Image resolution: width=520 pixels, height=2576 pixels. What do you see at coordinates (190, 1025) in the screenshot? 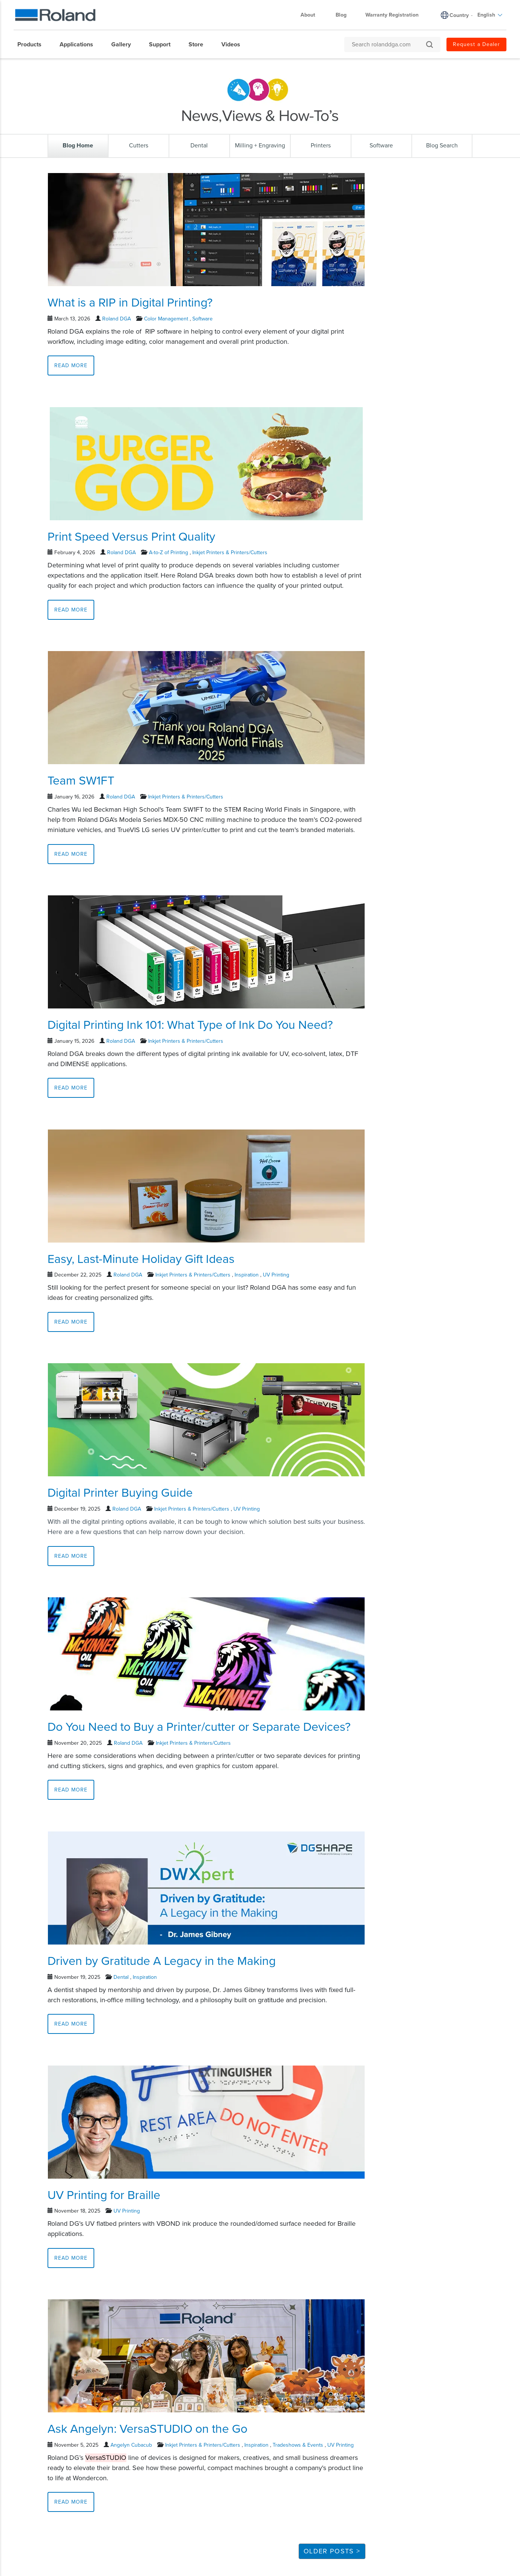
I see `Digital Printing Ink 101: What Type of Ink Do You Need?` at bounding box center [190, 1025].